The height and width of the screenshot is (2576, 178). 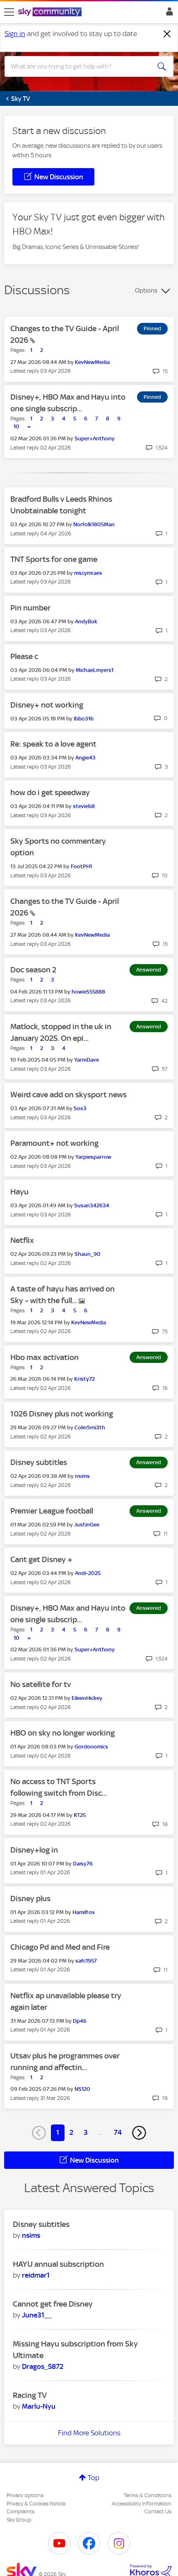 I want to click on Disney+ not working, so click(x=46, y=705).